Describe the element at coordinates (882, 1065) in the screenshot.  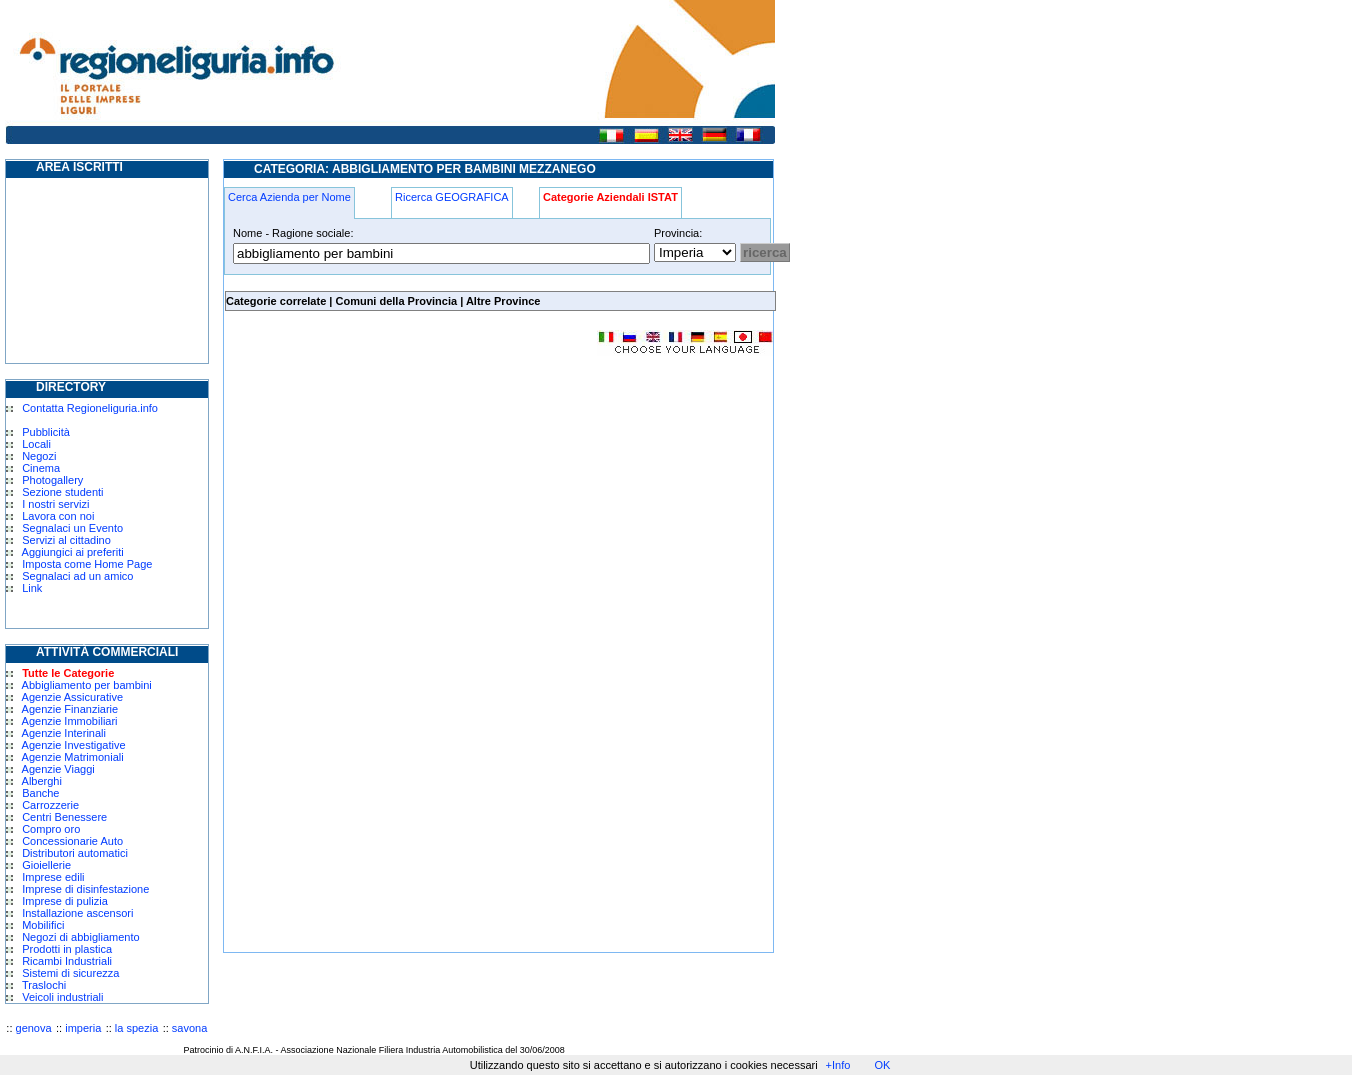
I see `OK` at that location.